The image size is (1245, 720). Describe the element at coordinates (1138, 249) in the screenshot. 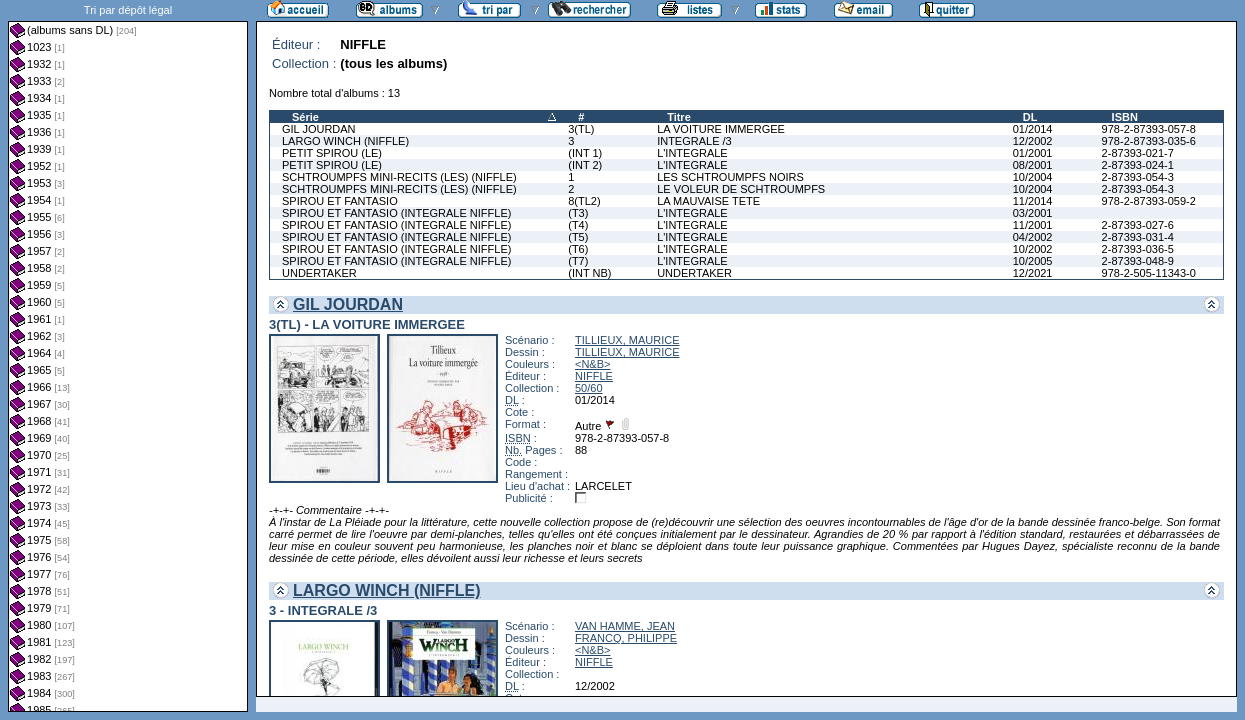

I see `2-87393-036-5` at that location.